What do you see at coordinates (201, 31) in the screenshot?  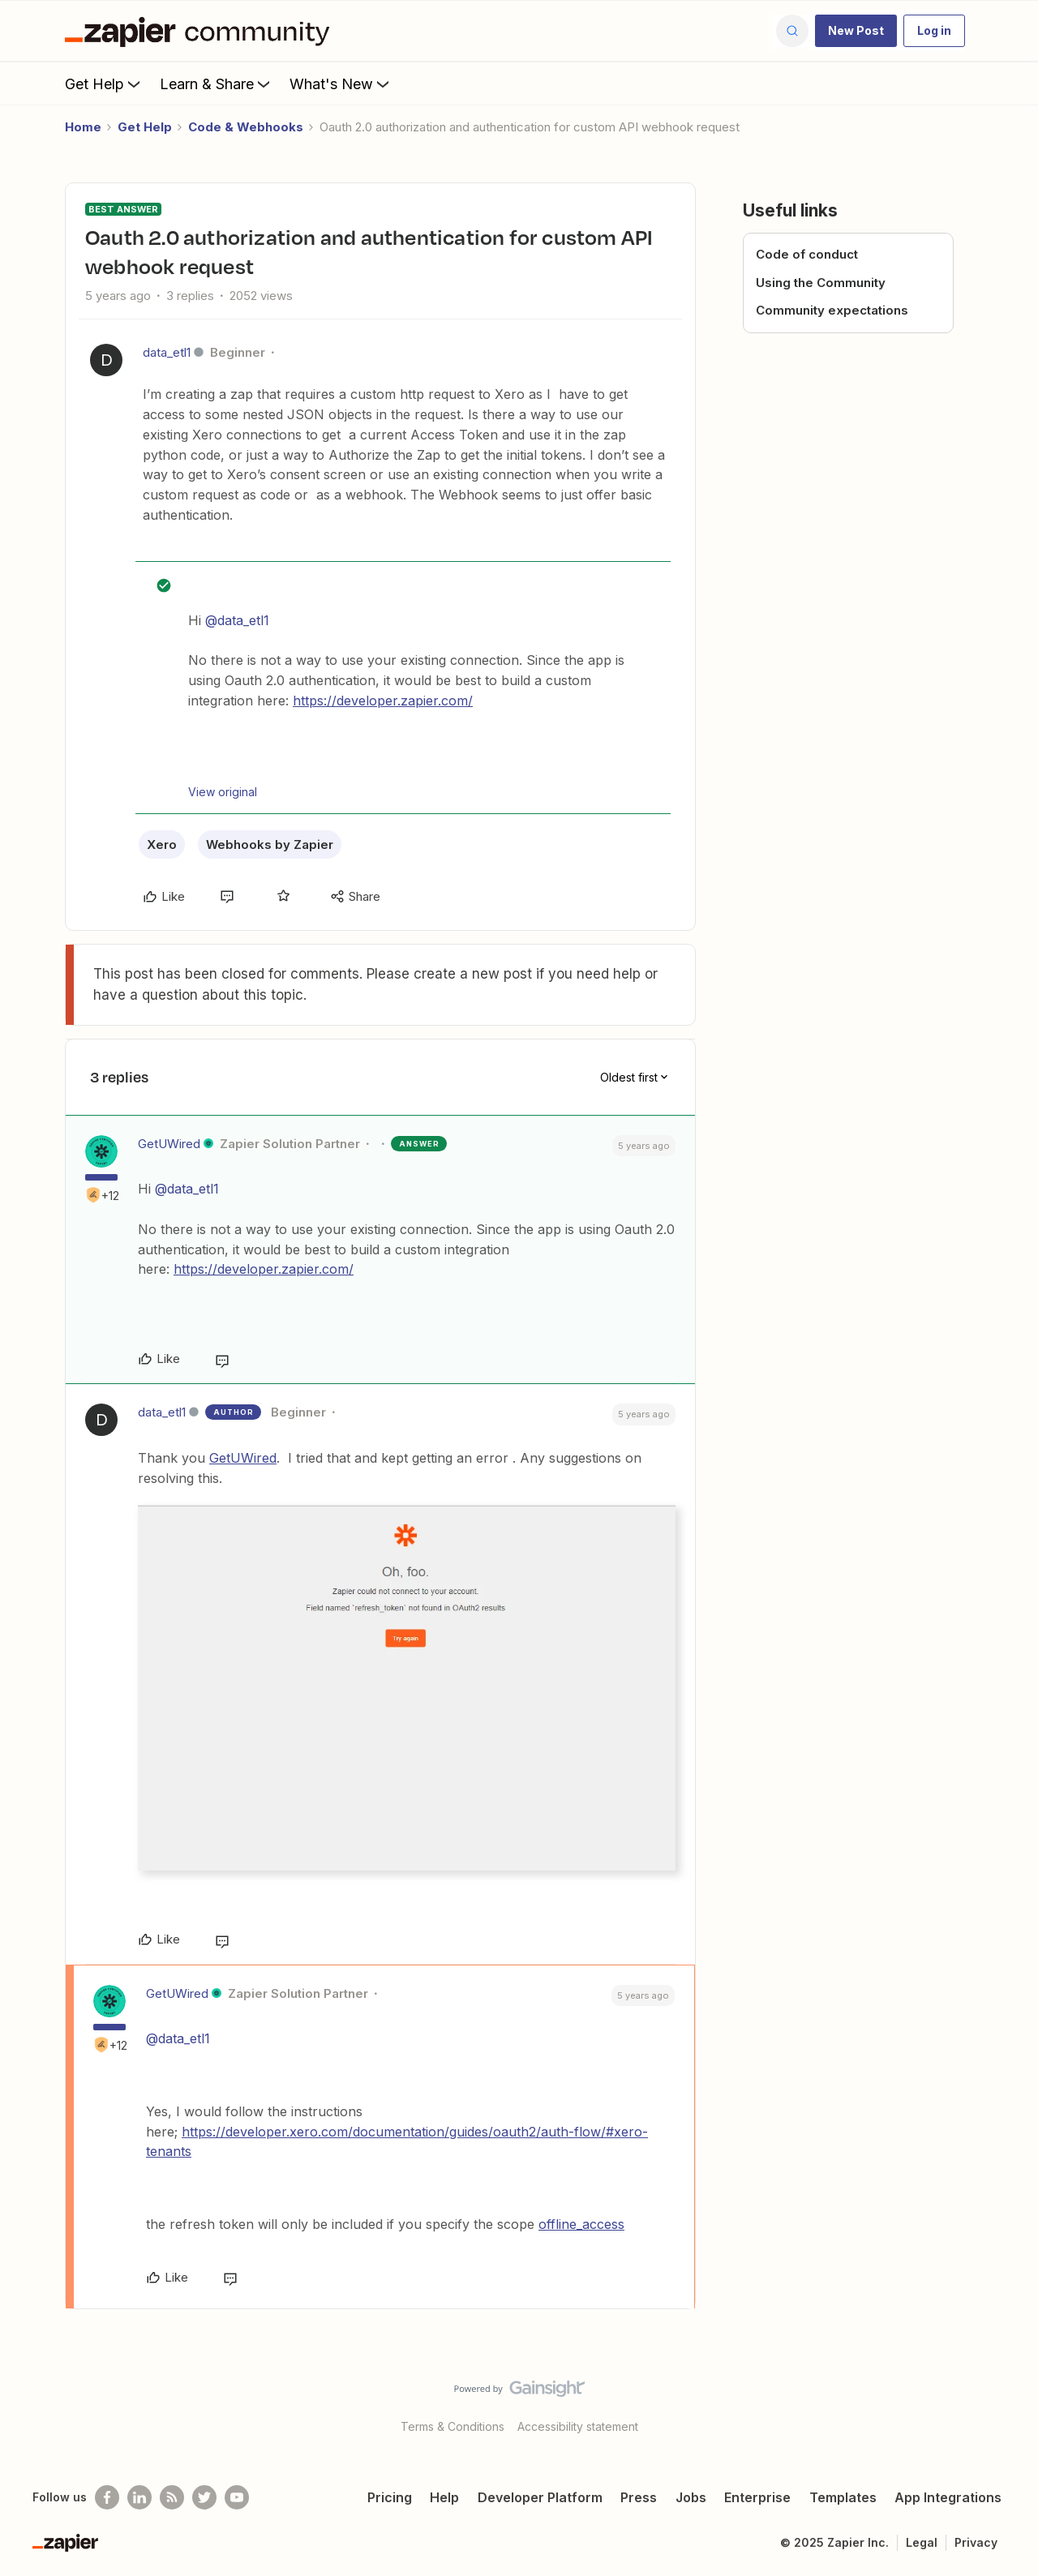 I see `[Forum|go.to.homepage]` at bounding box center [201, 31].